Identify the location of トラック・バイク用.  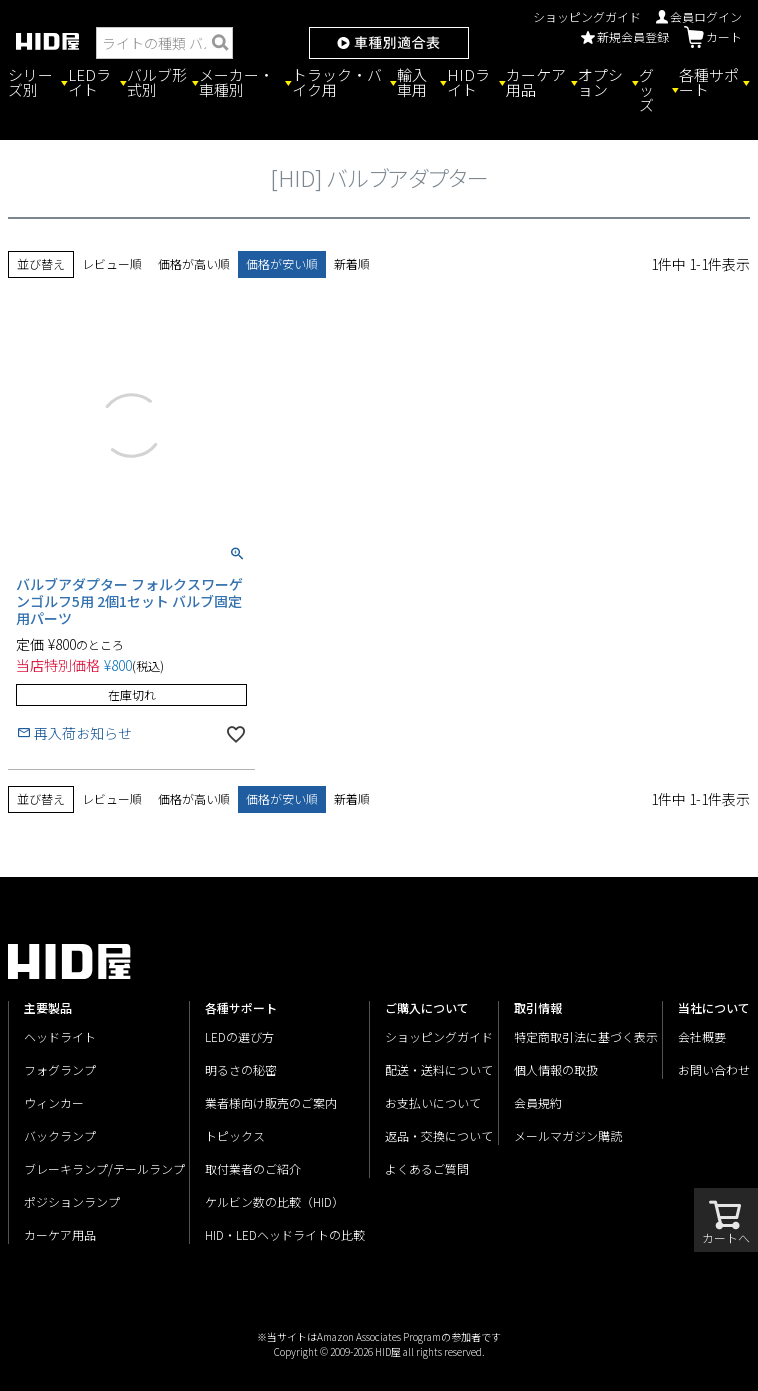
(337, 82).